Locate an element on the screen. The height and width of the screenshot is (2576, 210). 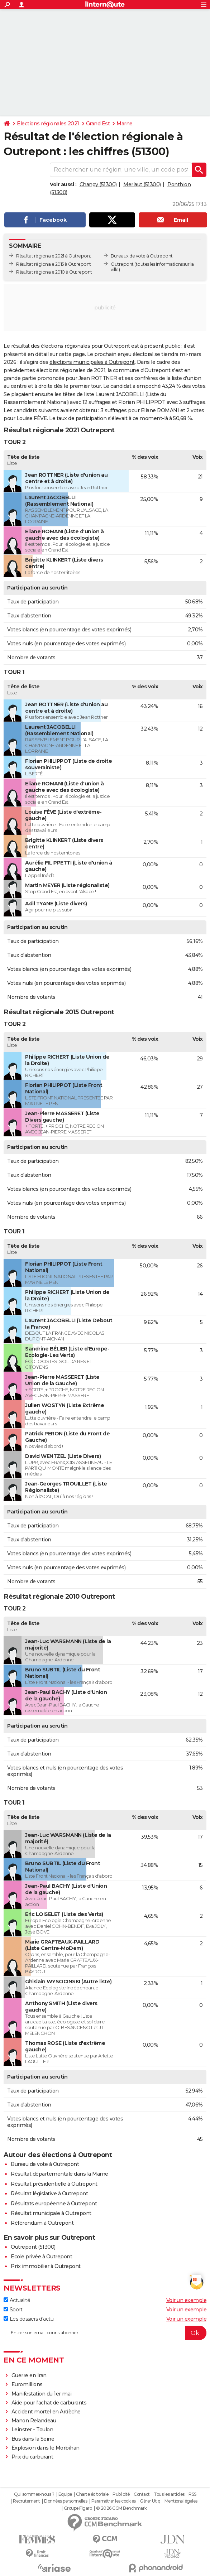
Euromillions is located at coordinates (27, 2384).